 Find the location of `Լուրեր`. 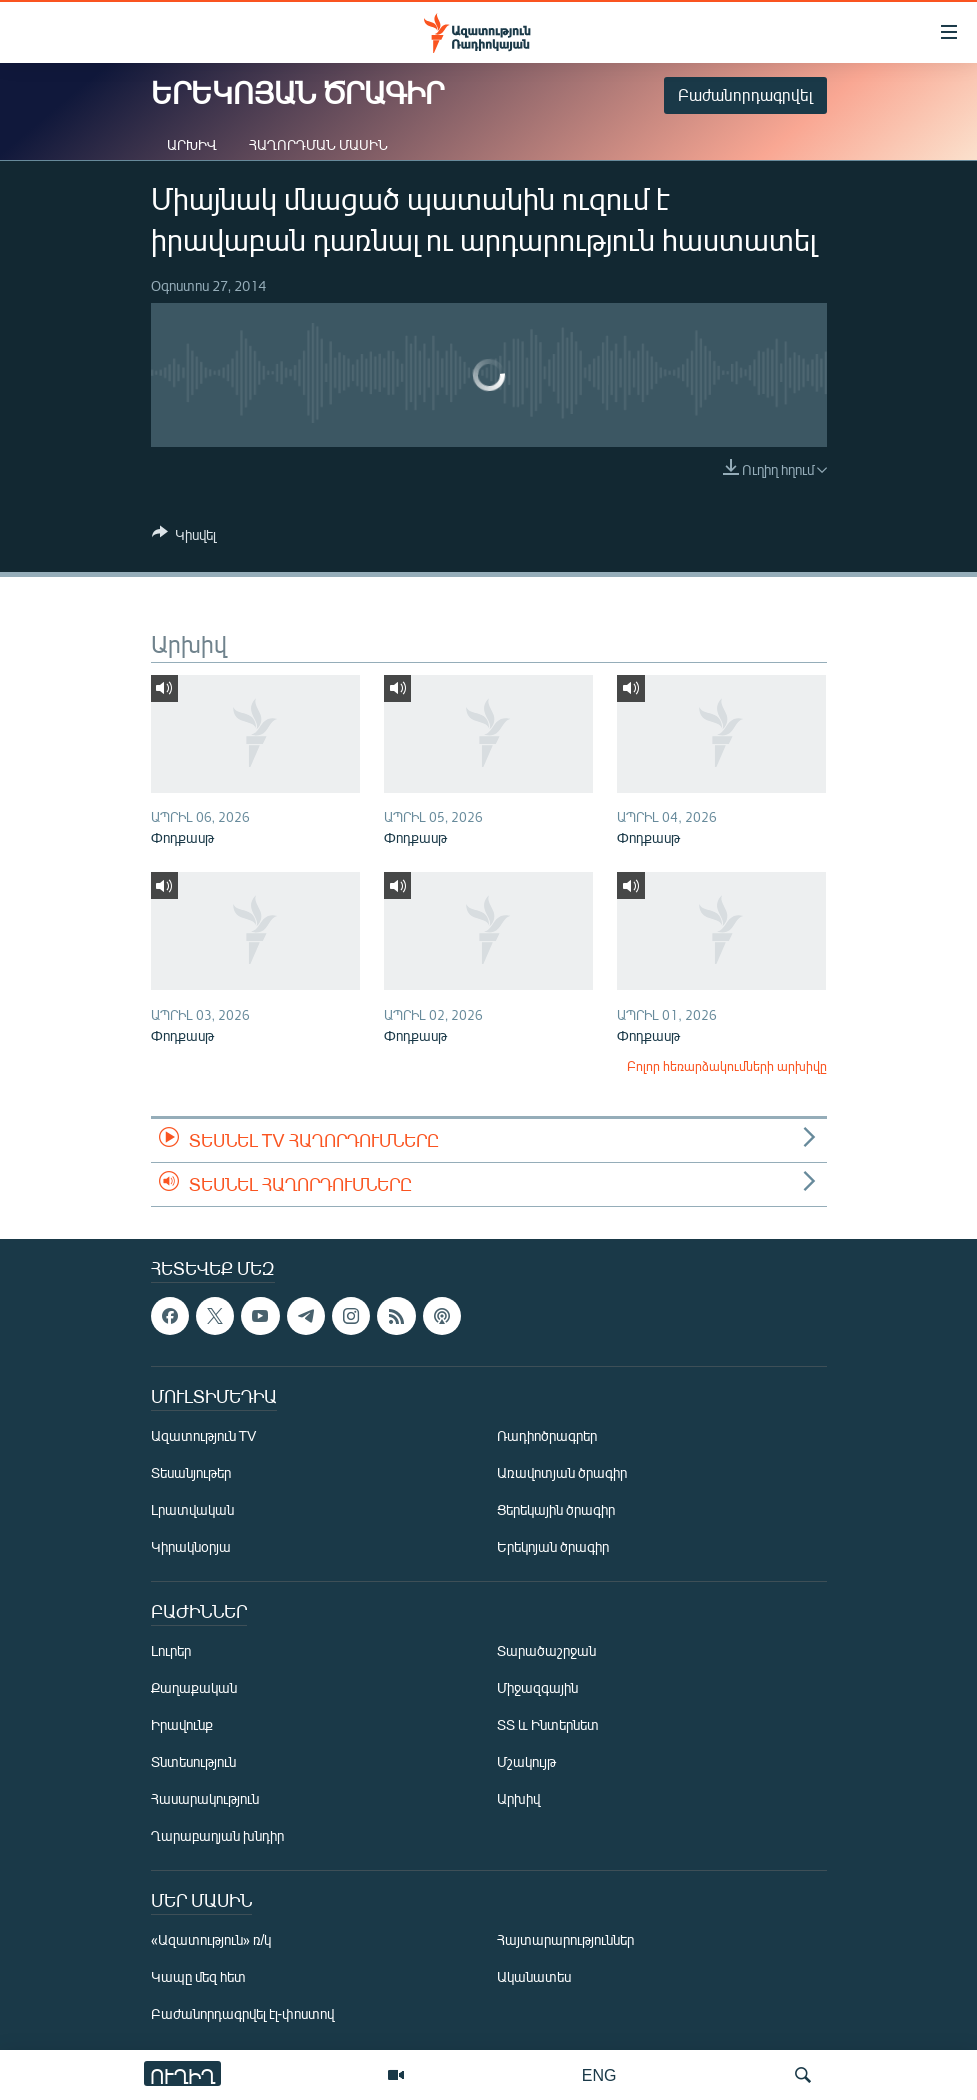

Լուրեր is located at coordinates (171, 1651).